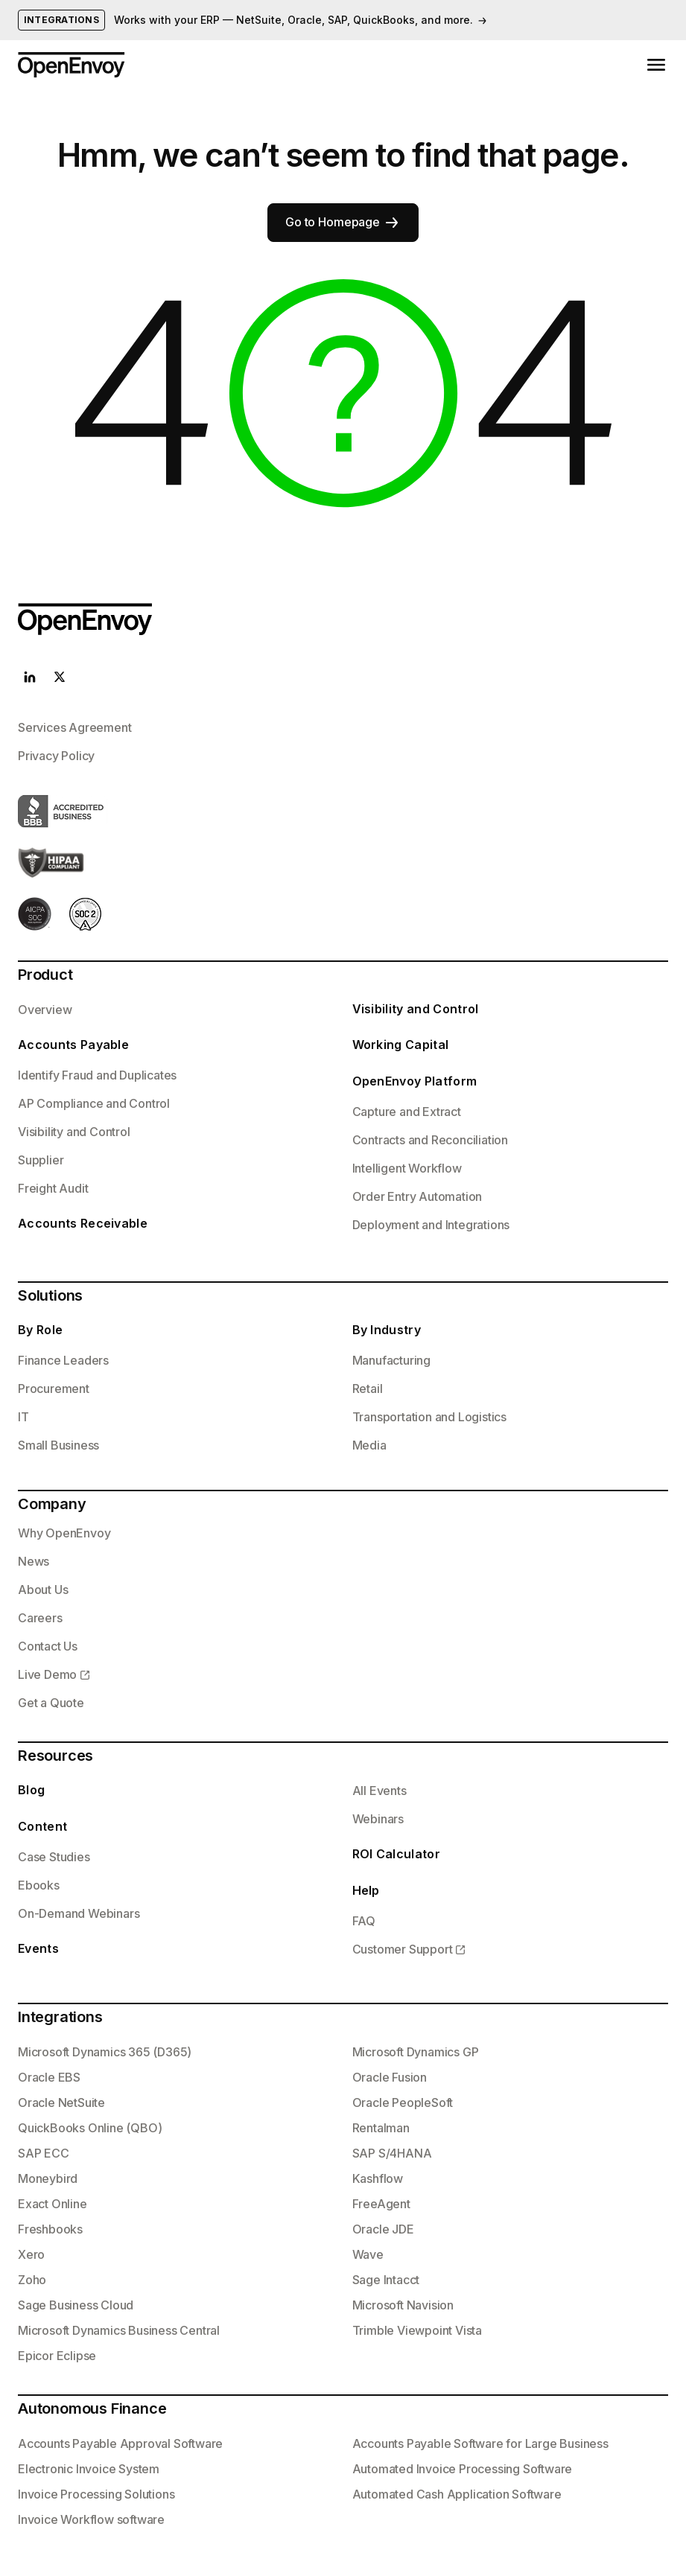  I want to click on Why OpenEnvoy, so click(64, 1532).